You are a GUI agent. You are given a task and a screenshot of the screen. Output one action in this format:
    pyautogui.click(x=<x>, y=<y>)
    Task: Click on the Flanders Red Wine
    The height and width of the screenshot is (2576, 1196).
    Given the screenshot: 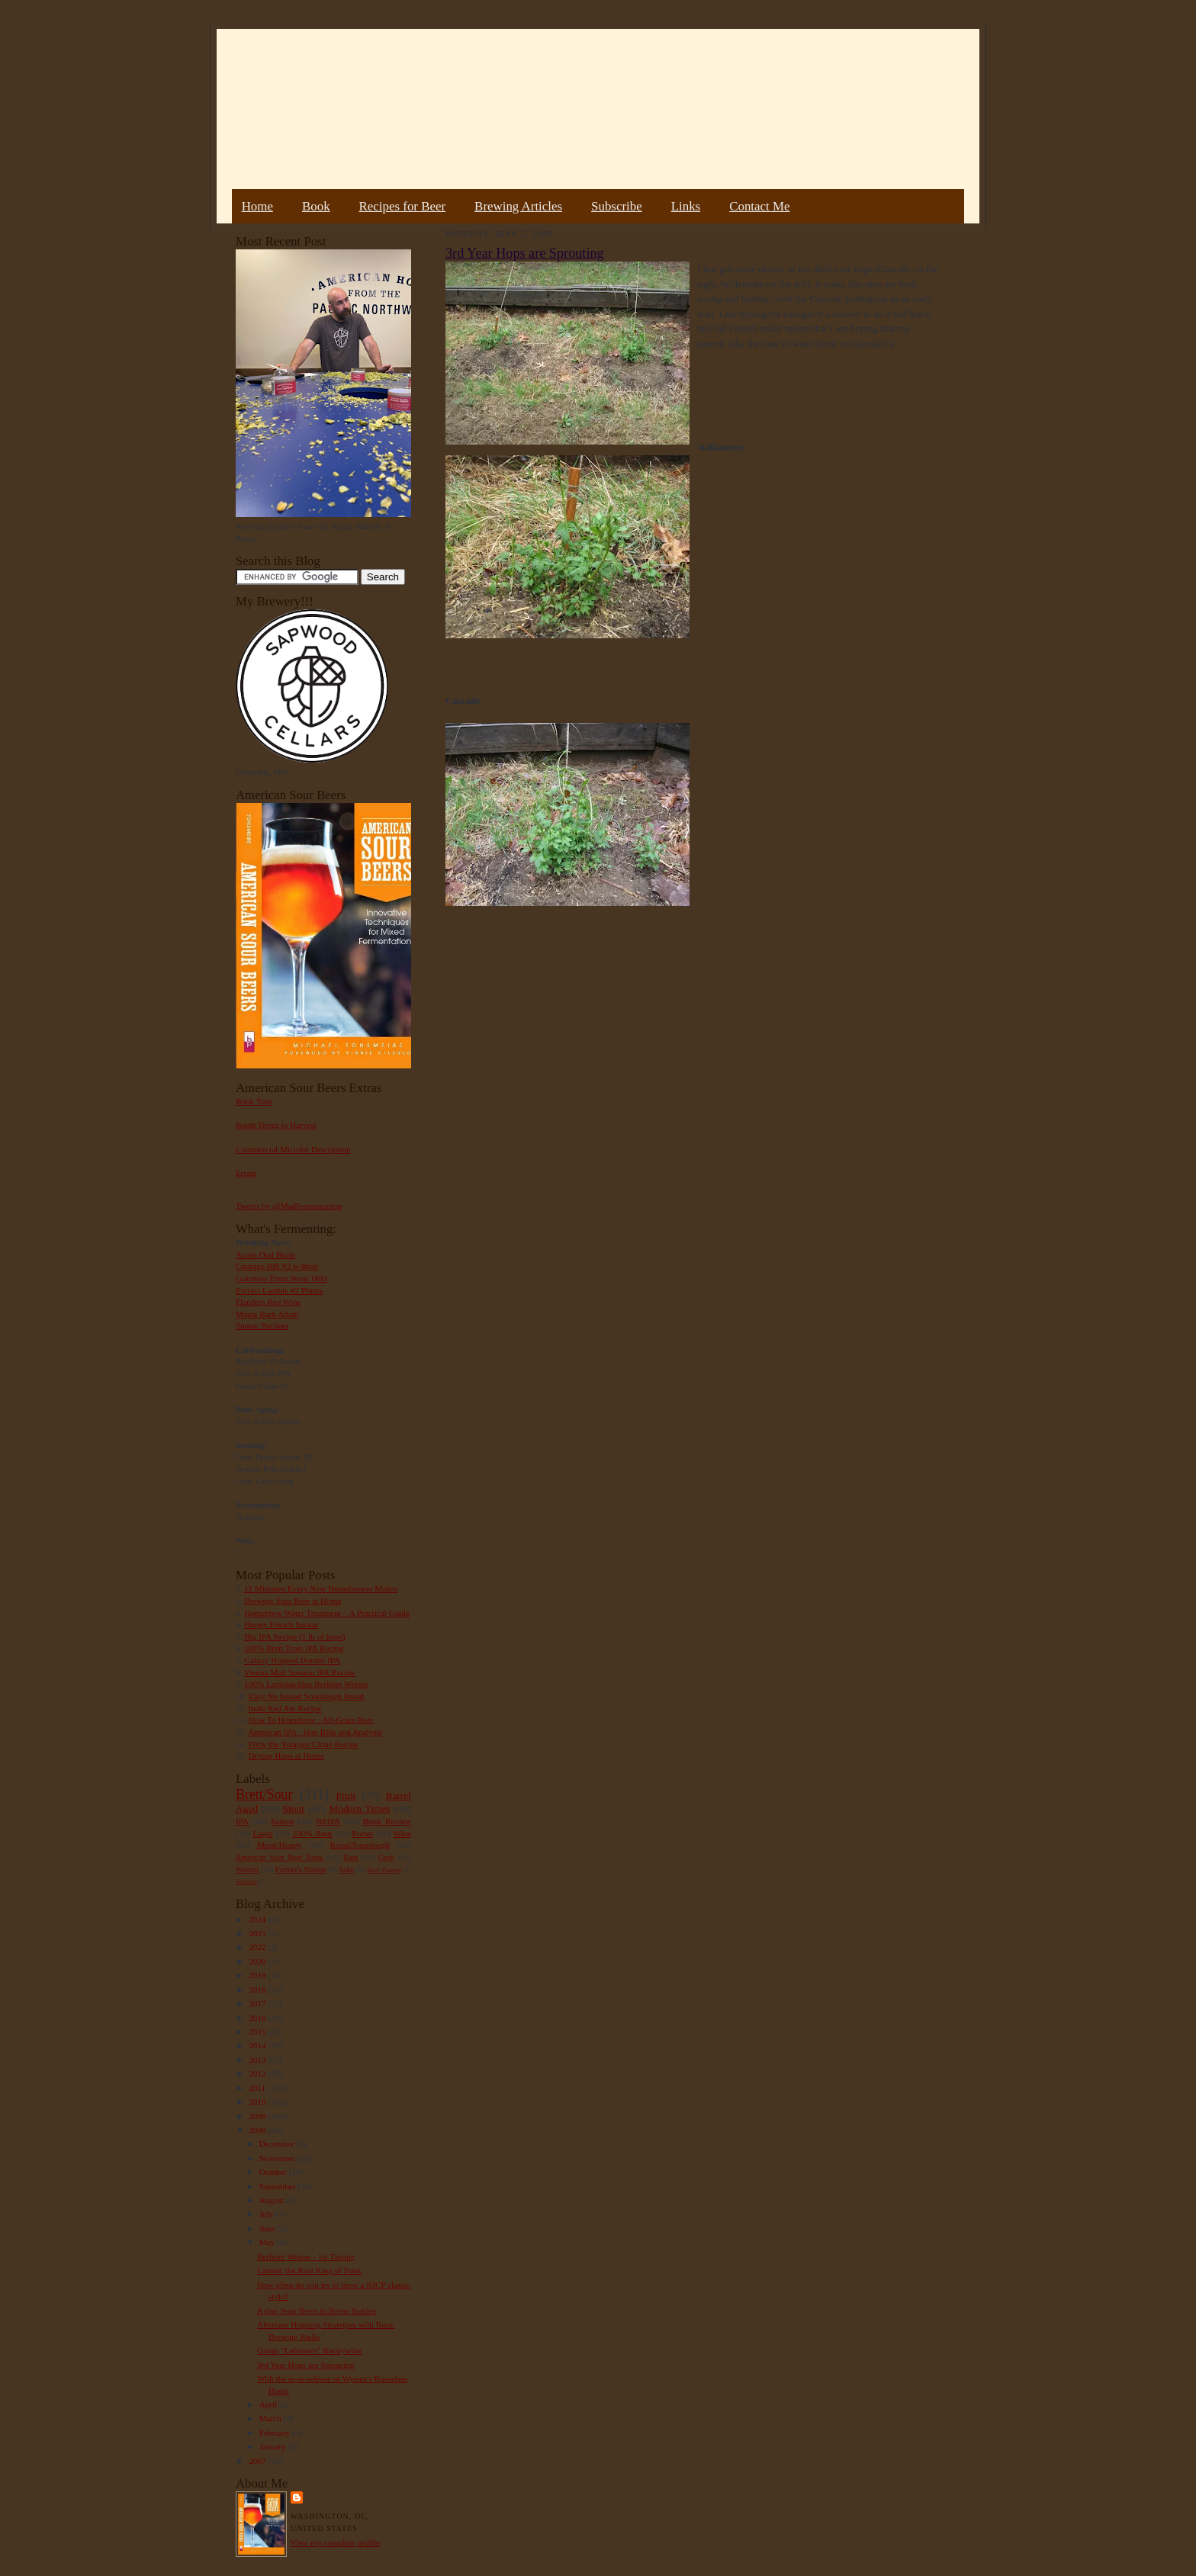 What is the action you would take?
    pyautogui.click(x=268, y=1301)
    